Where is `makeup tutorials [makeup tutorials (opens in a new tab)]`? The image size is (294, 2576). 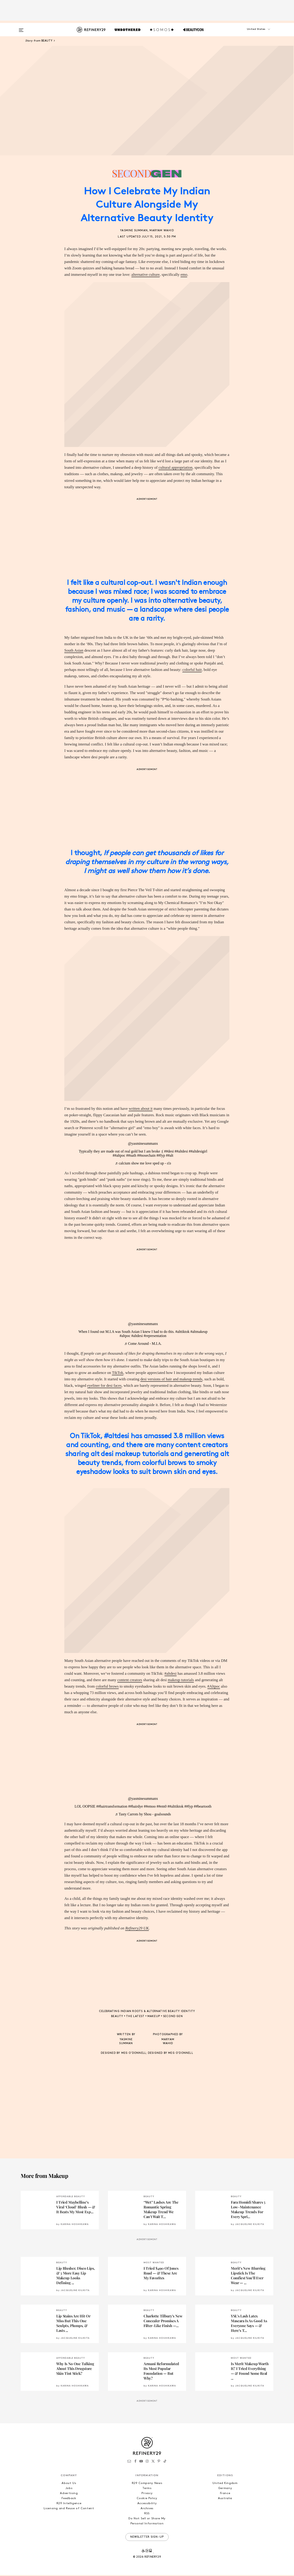
makeup tutorials [makeup tutorials (opens in a new tab)] is located at coordinates (181, 1682).